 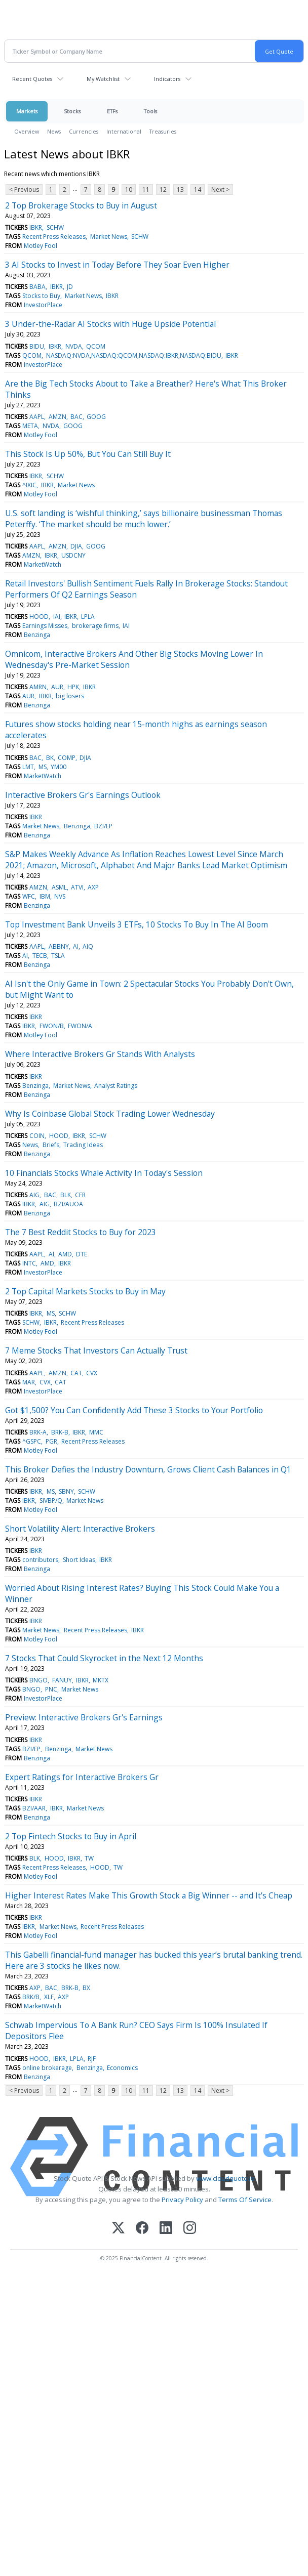 I want to click on YM00, so click(x=58, y=767).